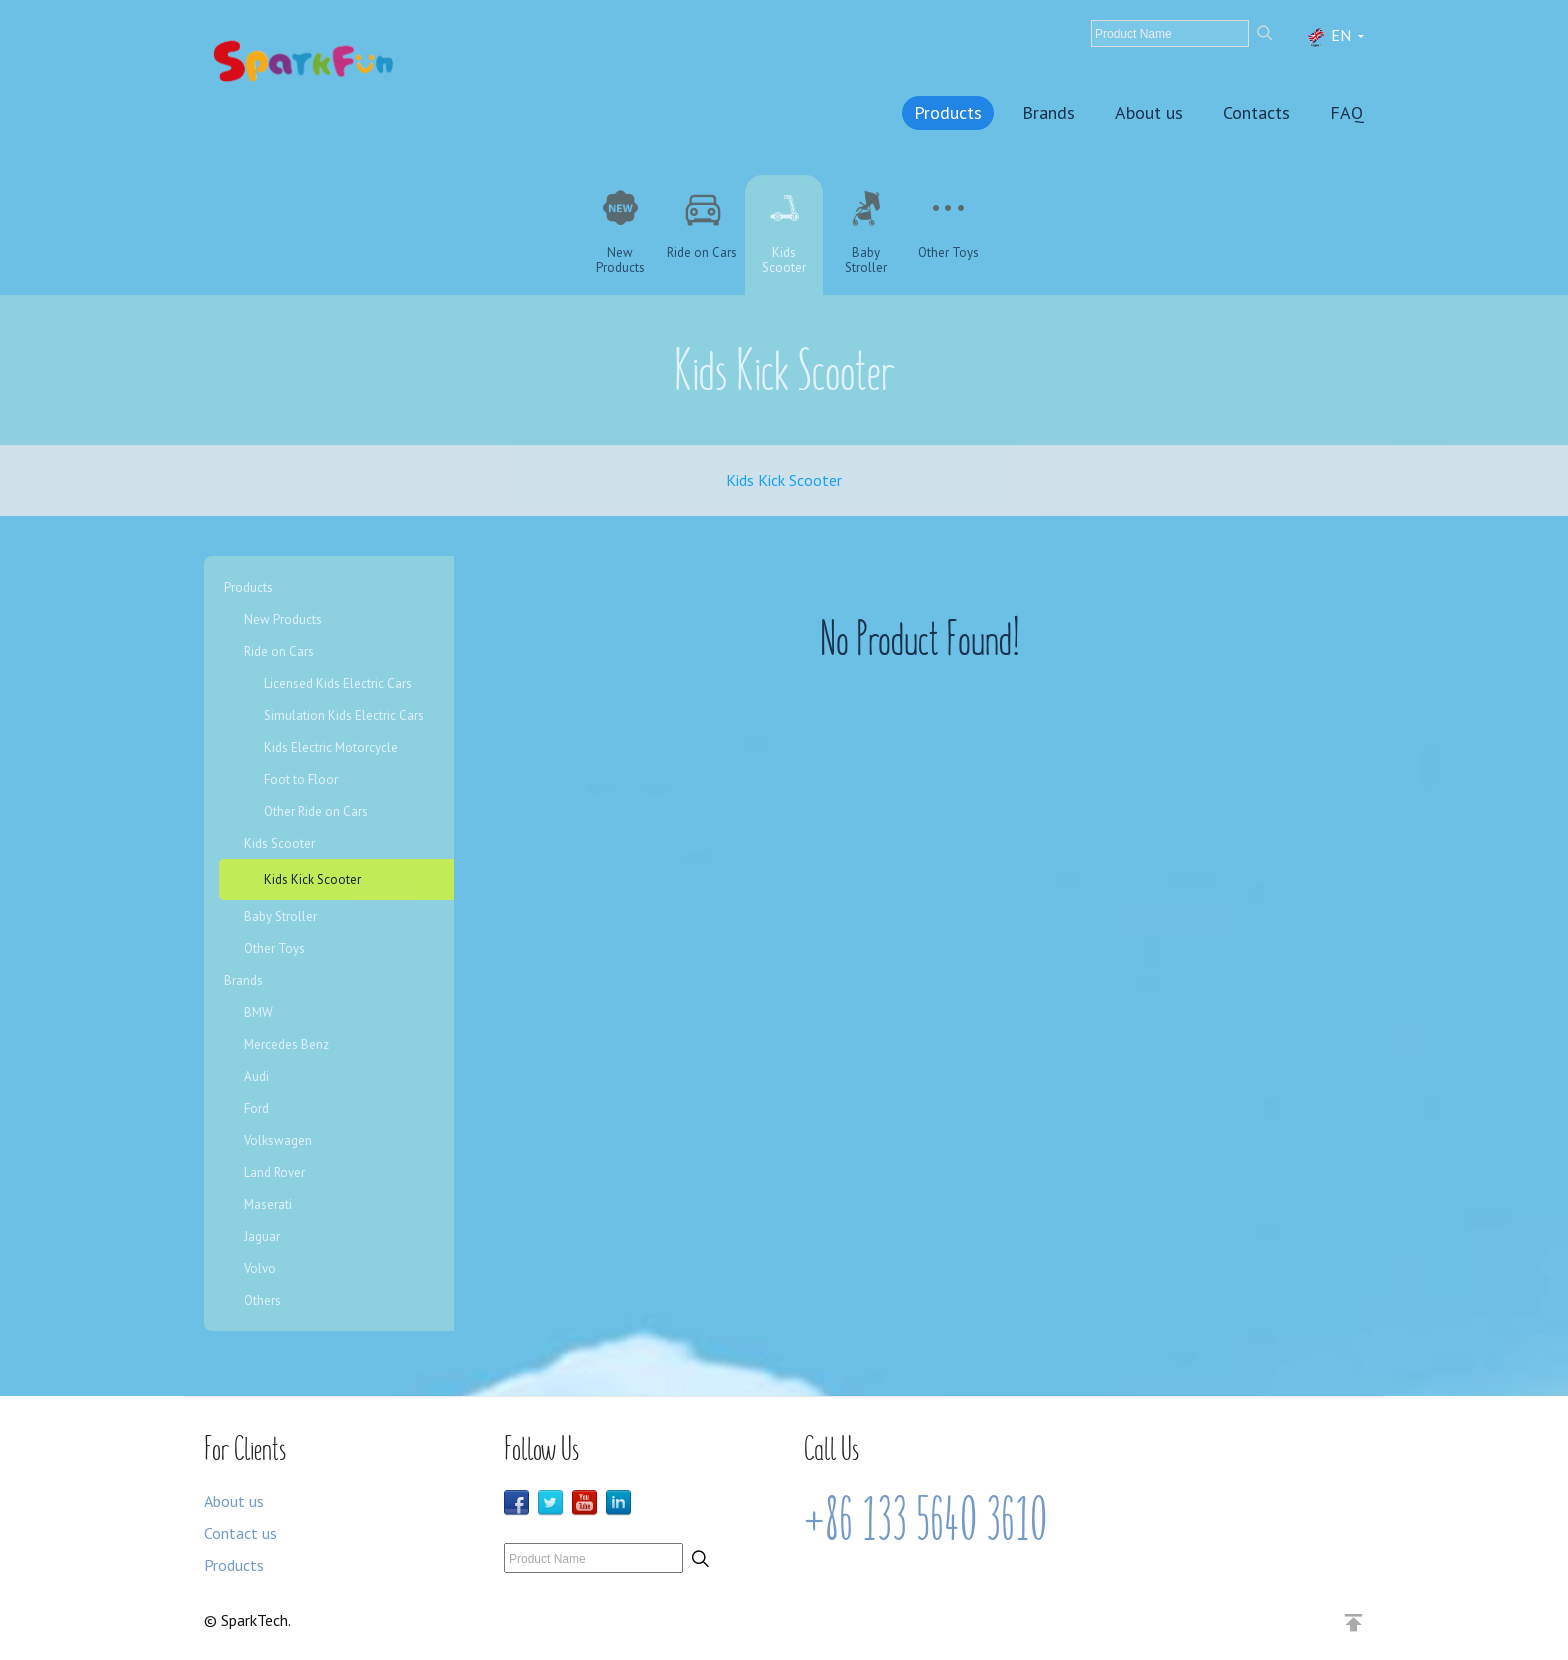 The height and width of the screenshot is (1660, 1568). Describe the element at coordinates (925, 1520) in the screenshot. I see `+86 133 5640 3610` at that location.